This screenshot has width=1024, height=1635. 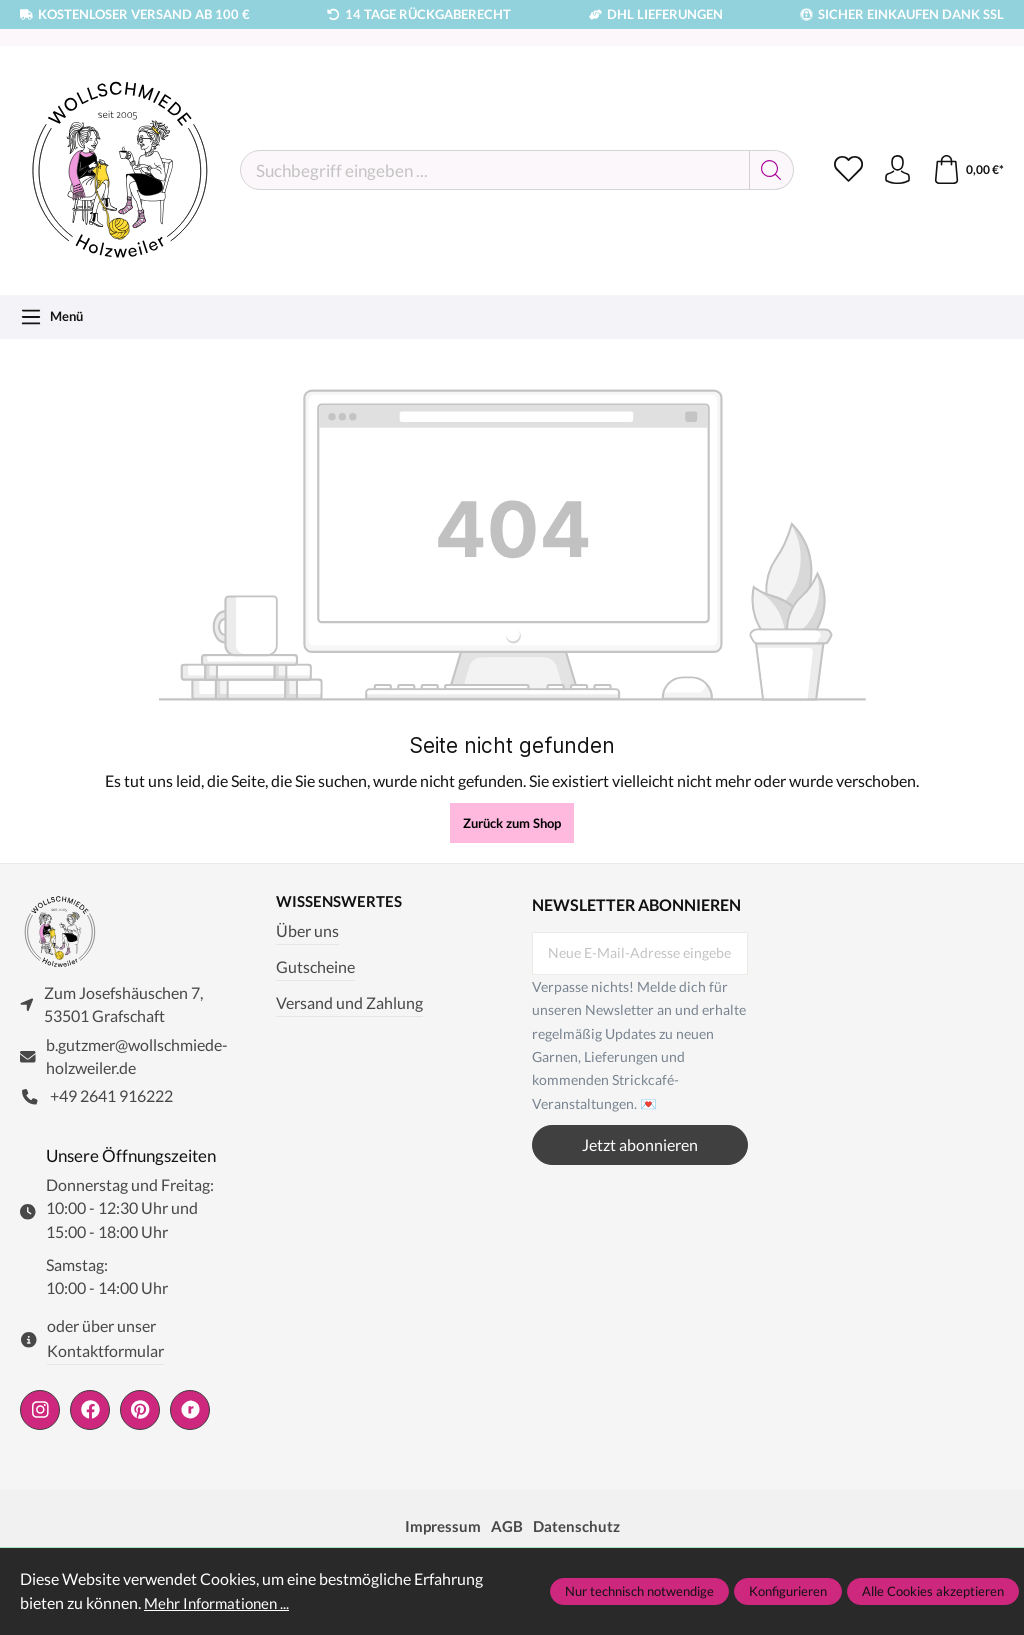 What do you see at coordinates (343, 902) in the screenshot?
I see `Wissenswertes` at bounding box center [343, 902].